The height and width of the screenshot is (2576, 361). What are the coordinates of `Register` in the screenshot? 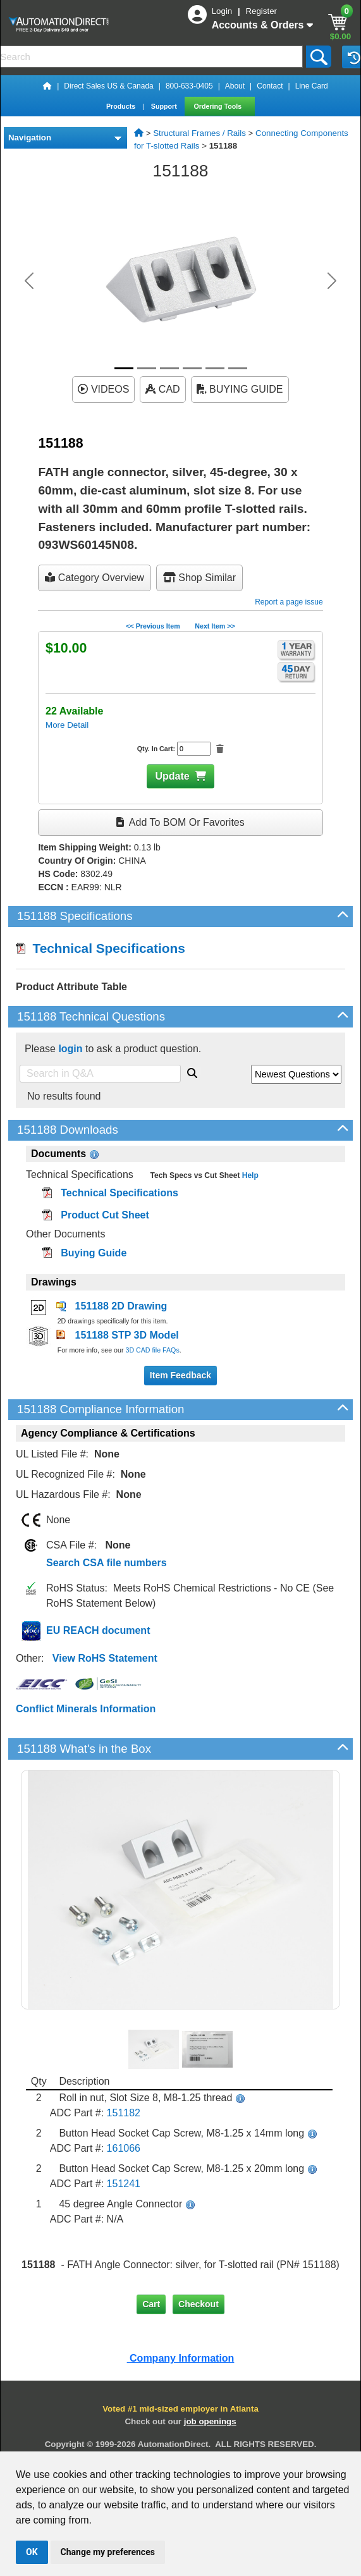 It's located at (261, 11).